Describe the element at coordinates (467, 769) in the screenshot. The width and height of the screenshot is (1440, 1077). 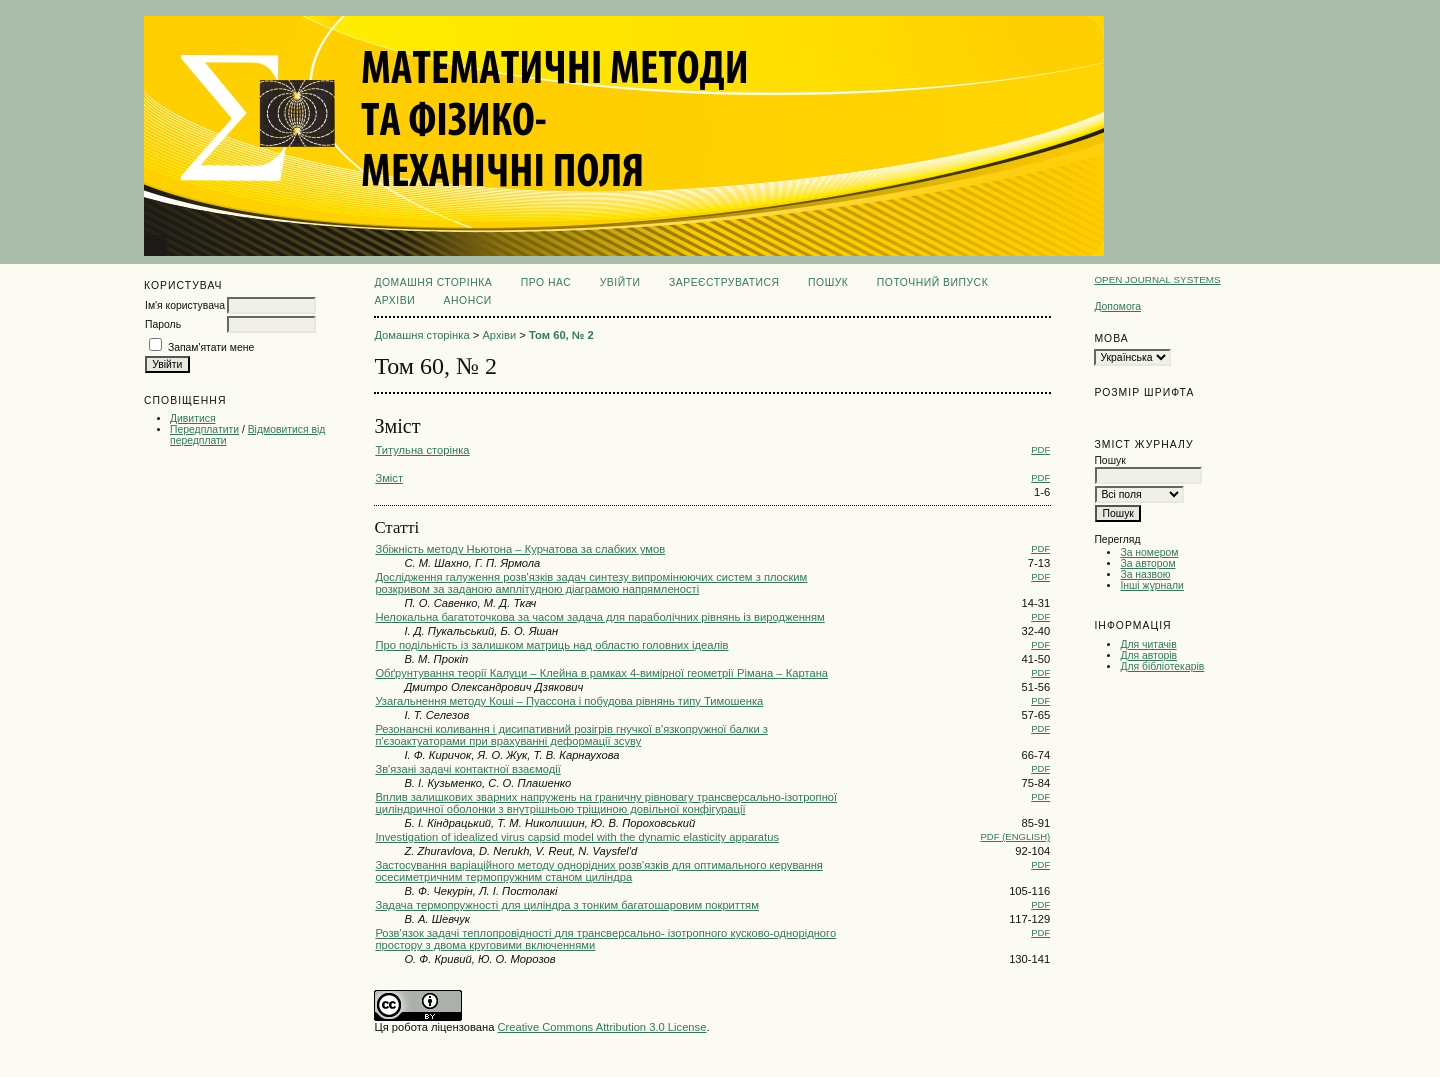
I see `Зв'язані задачі контактної взаємодії` at that location.